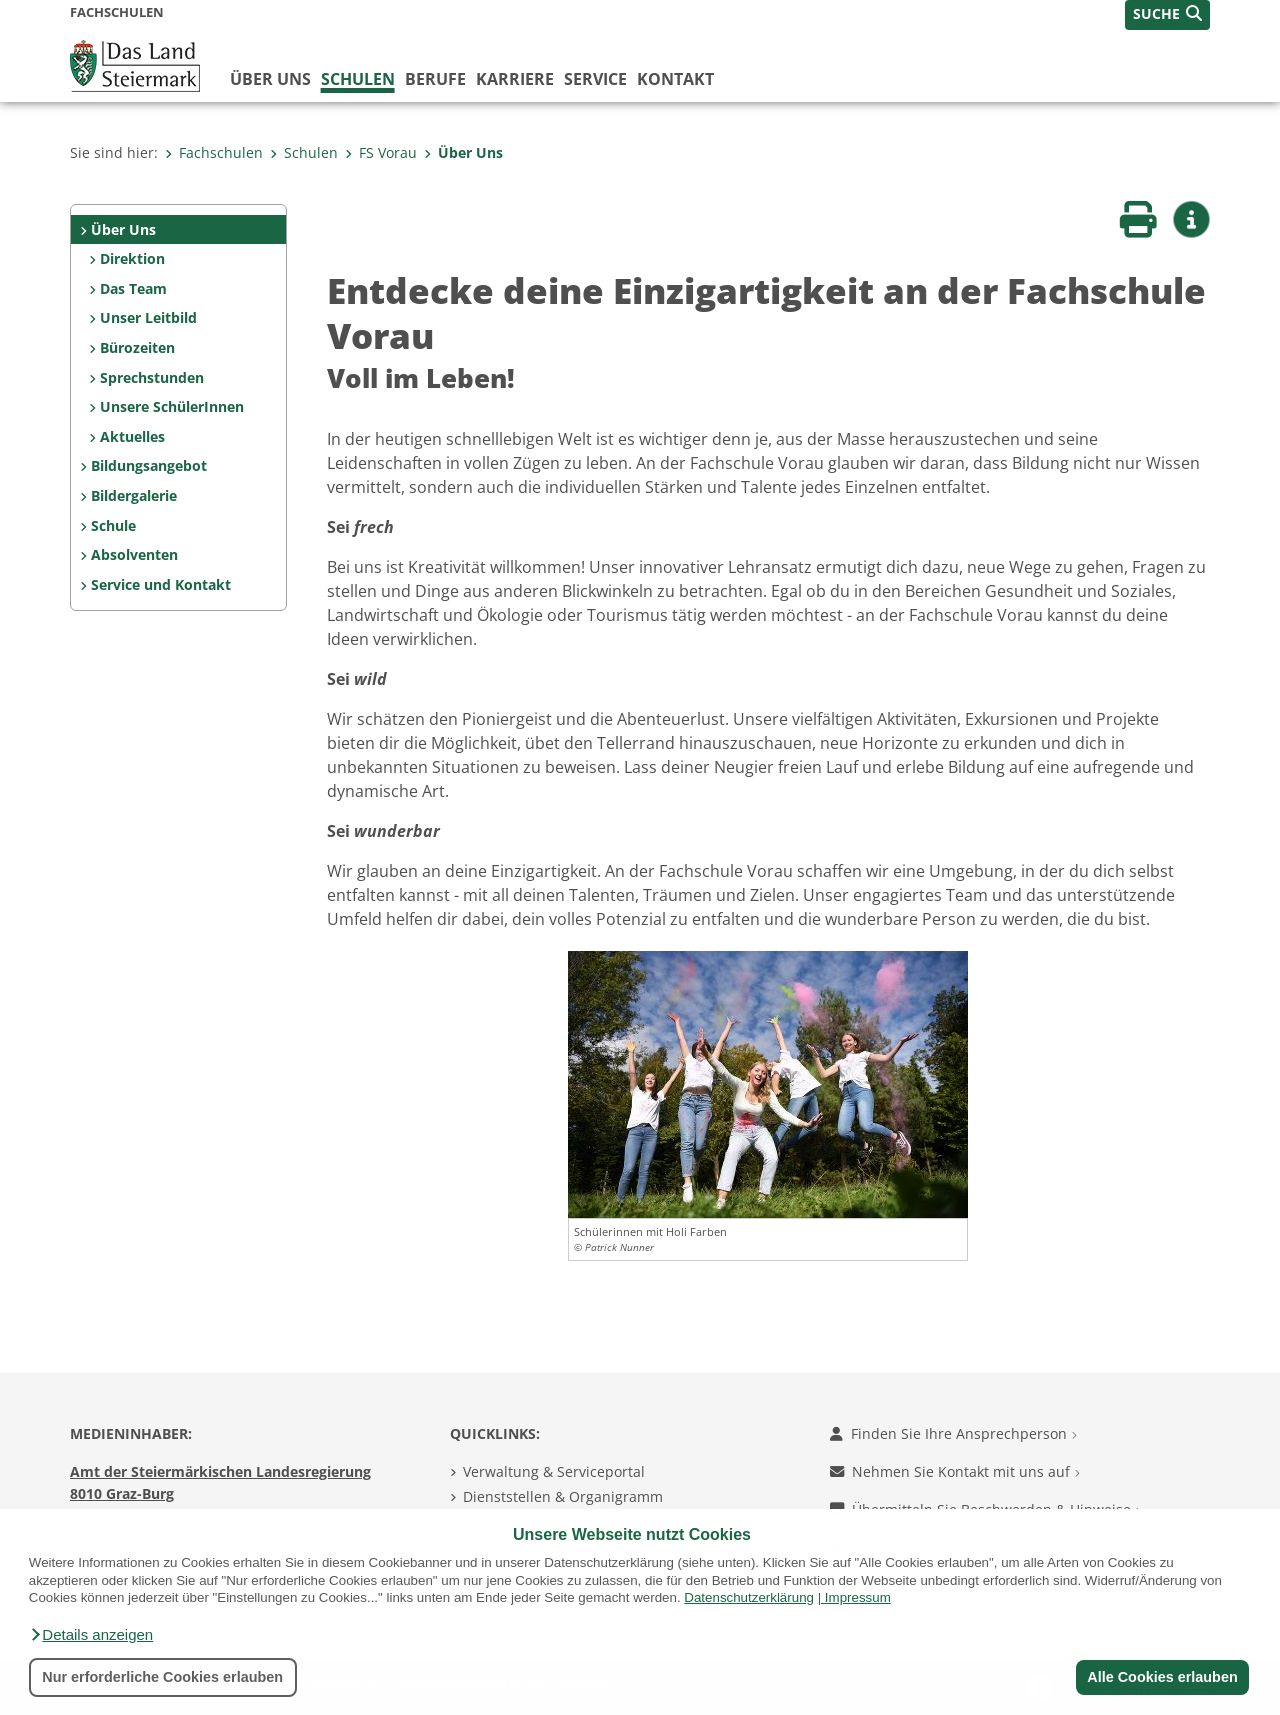 The width and height of the screenshot is (1280, 1715). What do you see at coordinates (595, 79) in the screenshot?
I see `Service` at bounding box center [595, 79].